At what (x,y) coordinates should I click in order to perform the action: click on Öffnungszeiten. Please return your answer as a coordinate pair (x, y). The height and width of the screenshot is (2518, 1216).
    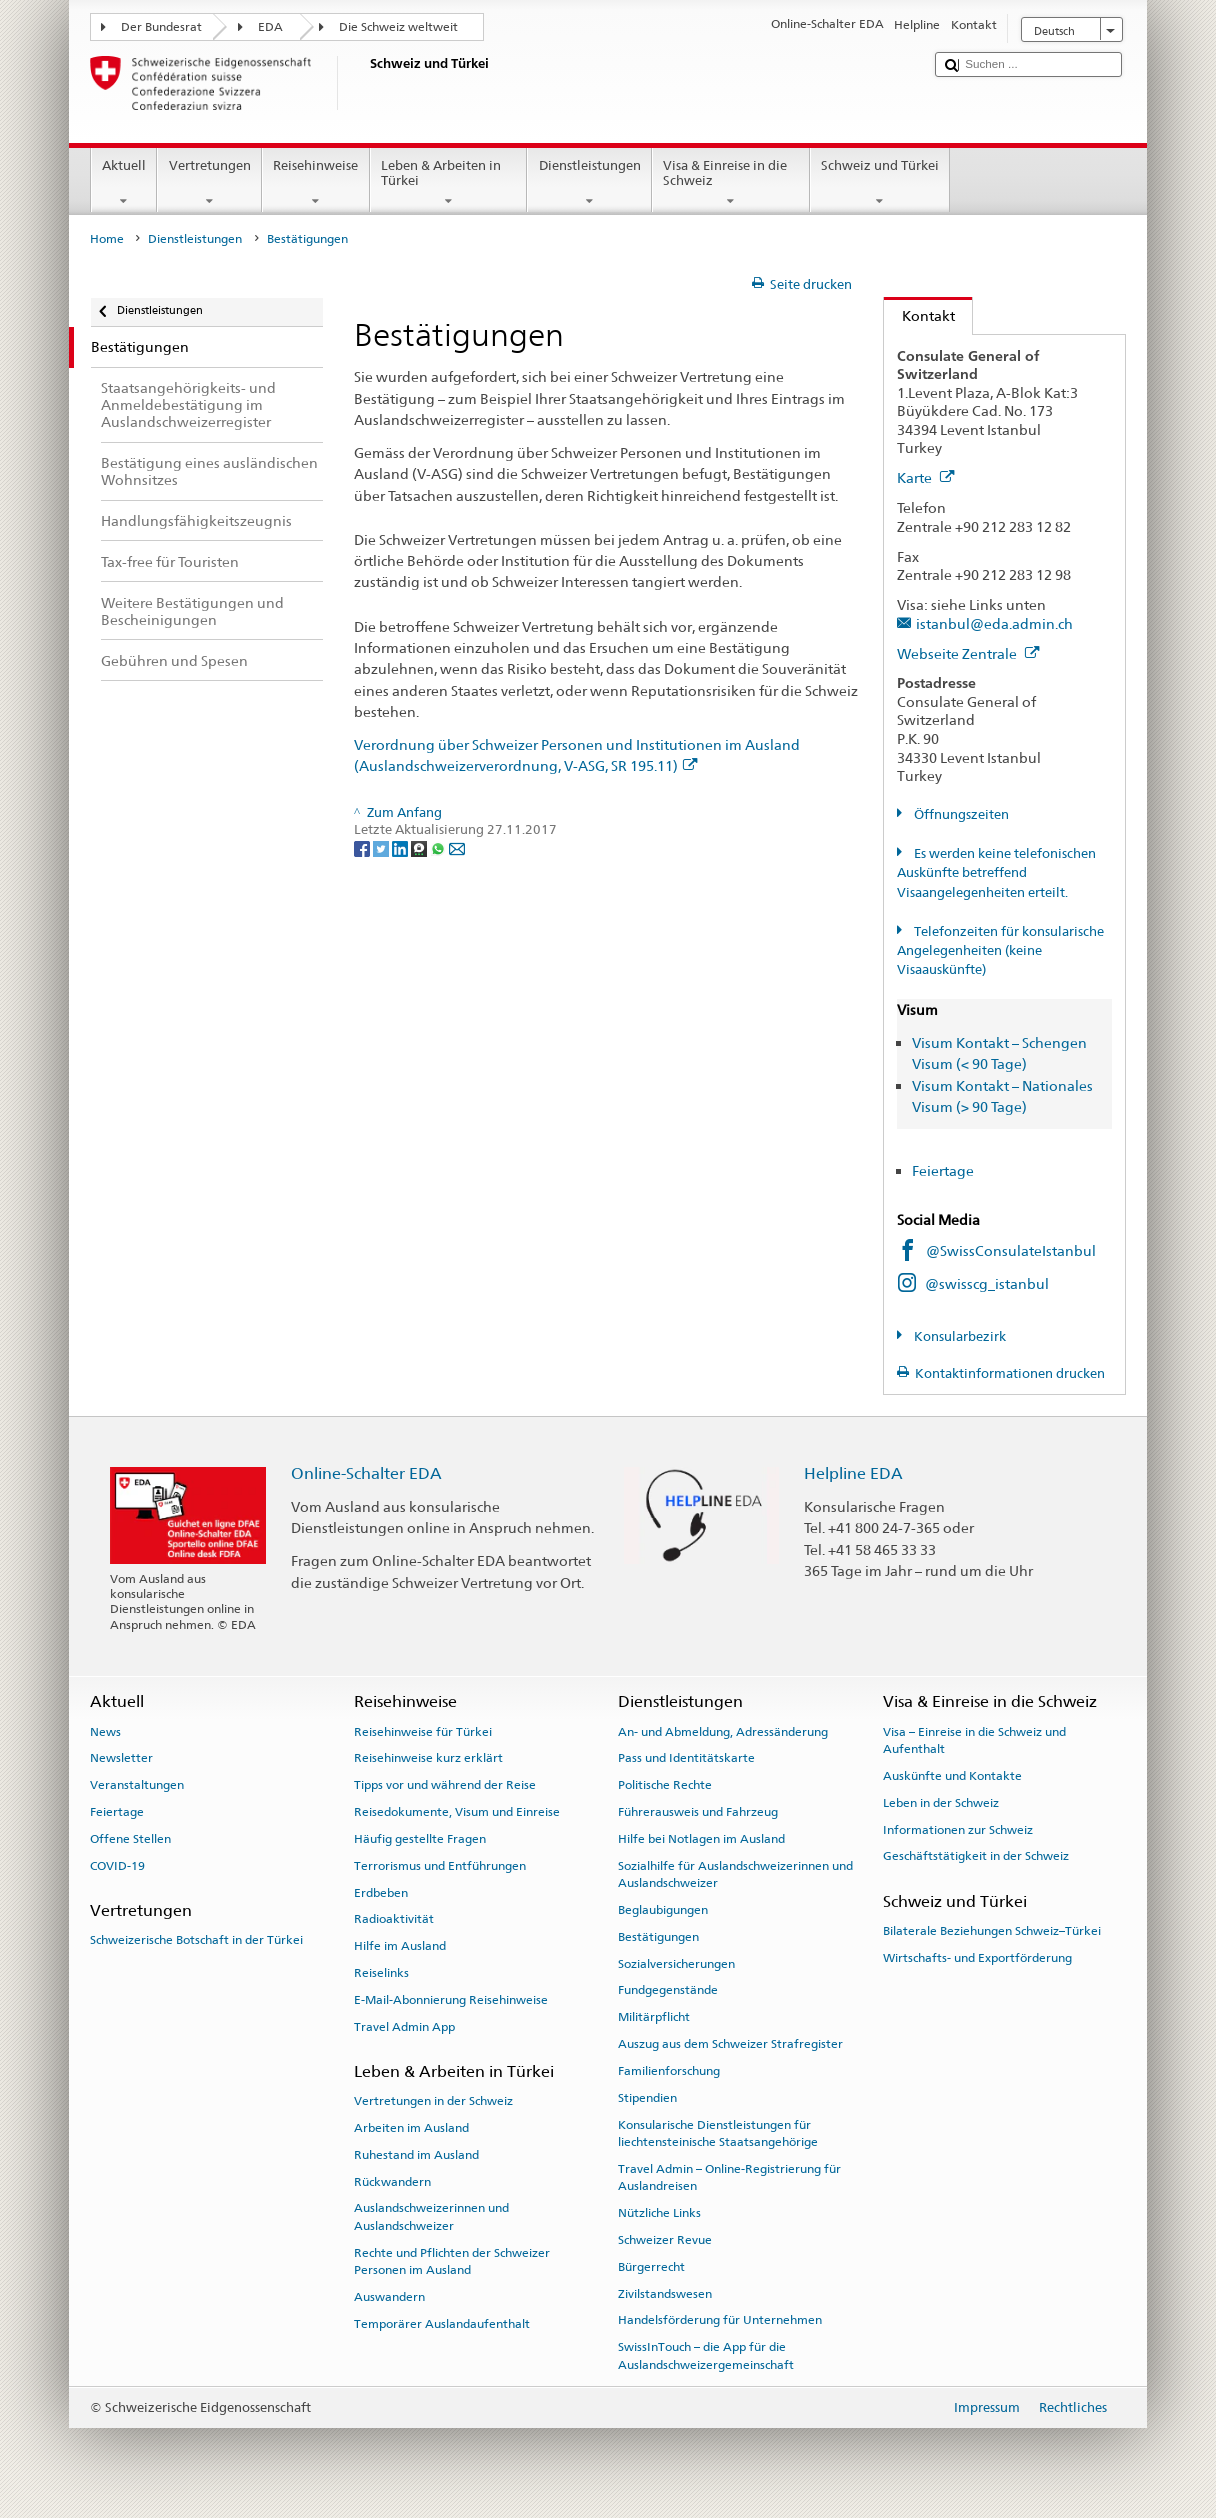
    Looking at the image, I should click on (960, 814).